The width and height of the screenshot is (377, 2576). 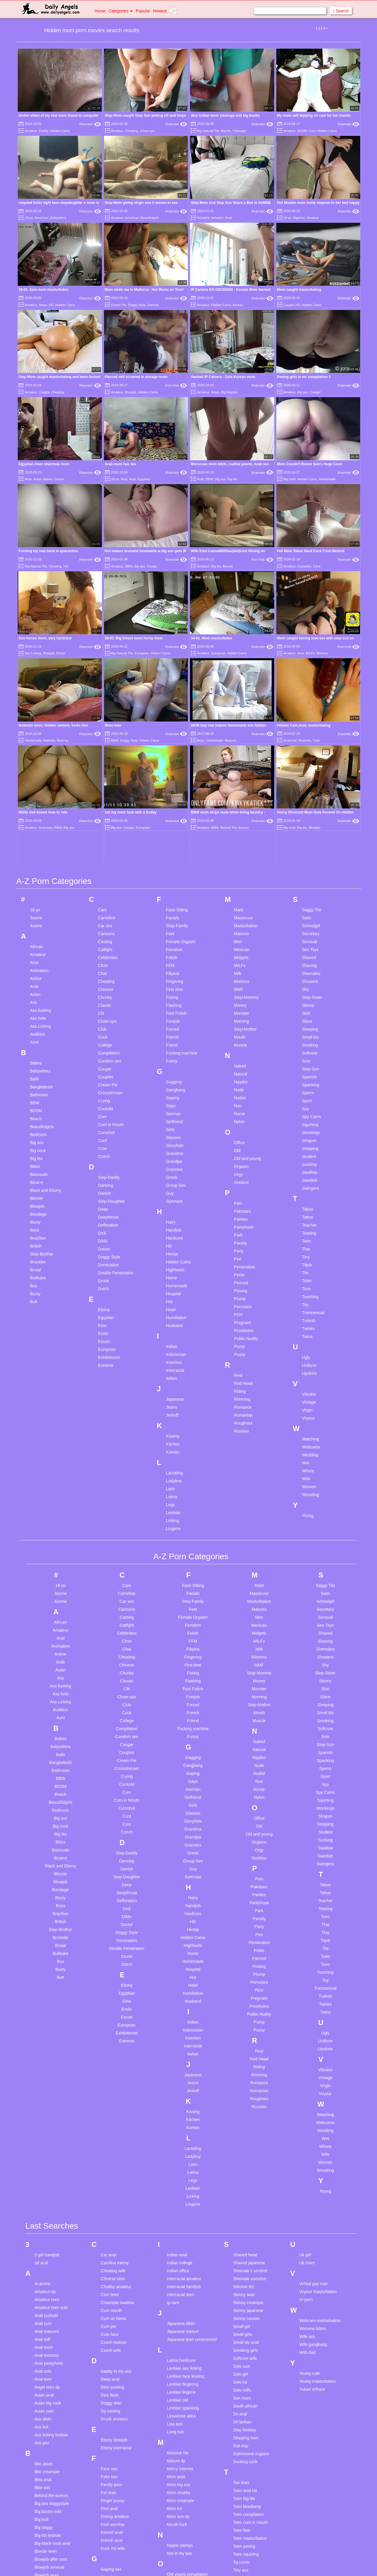 I want to click on Two teens, so click(x=242, y=2402).